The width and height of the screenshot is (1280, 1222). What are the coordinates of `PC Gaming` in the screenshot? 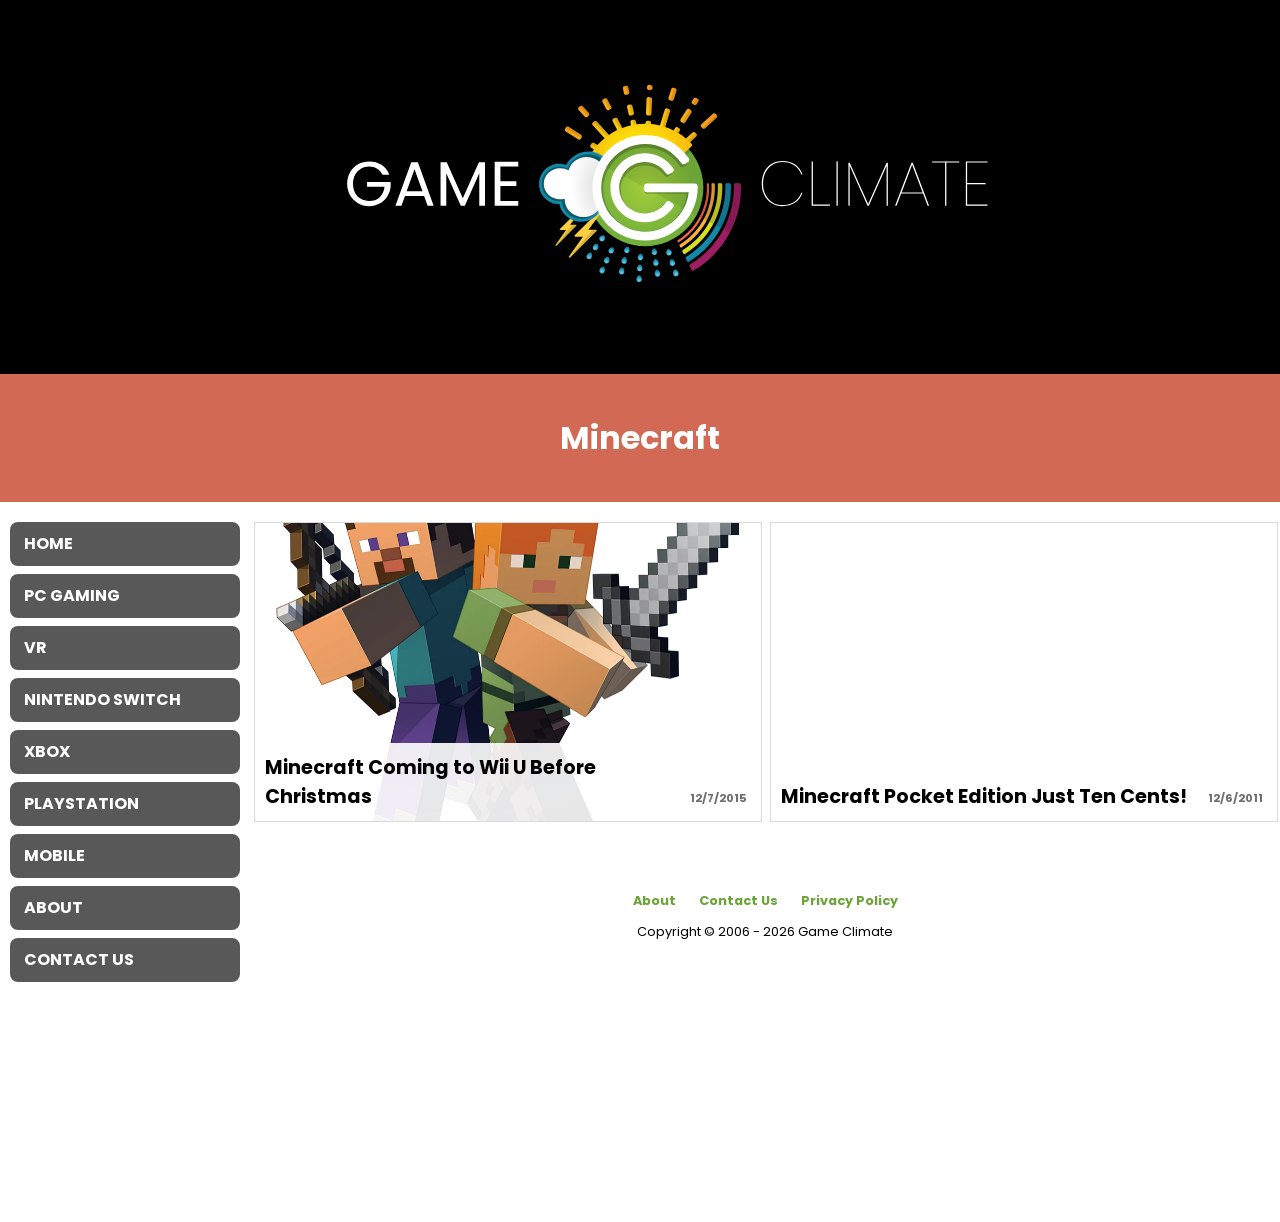 It's located at (72, 595).